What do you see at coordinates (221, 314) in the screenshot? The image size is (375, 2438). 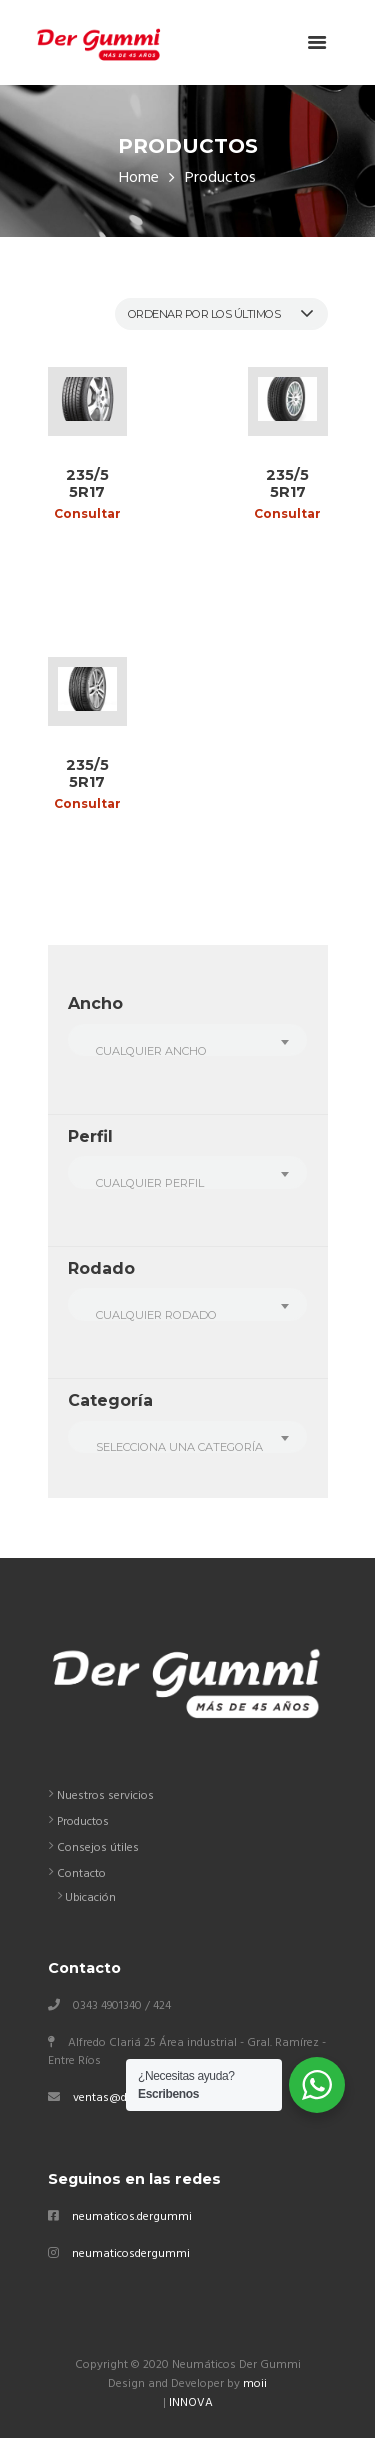 I see `[Pedido de la tienda]` at bounding box center [221, 314].